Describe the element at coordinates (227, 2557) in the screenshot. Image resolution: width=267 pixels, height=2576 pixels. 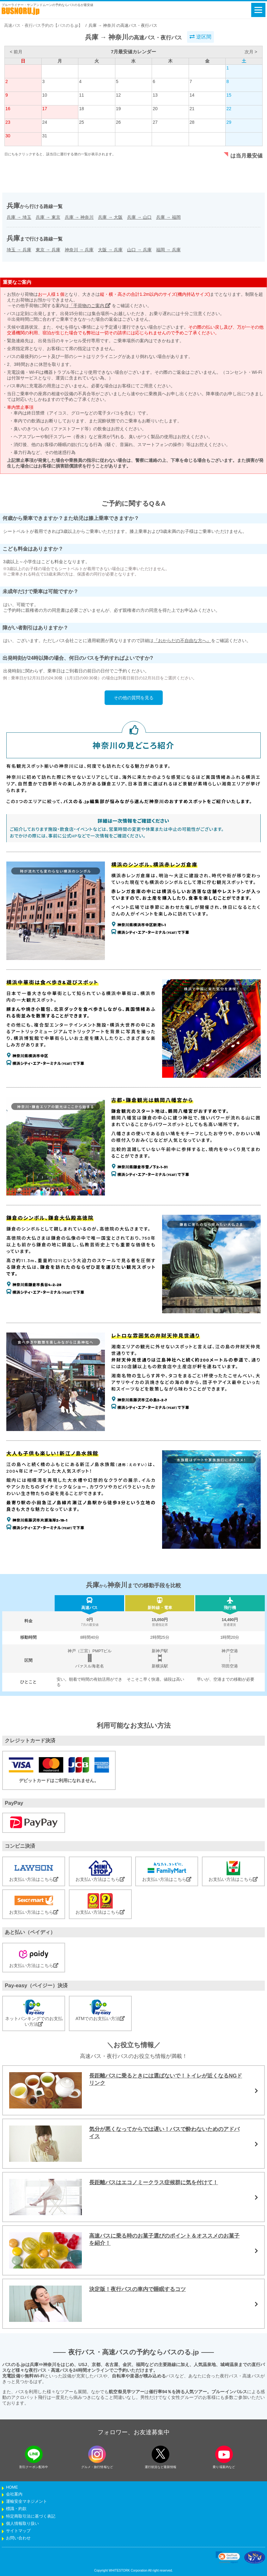
I see `[link]` at that location.